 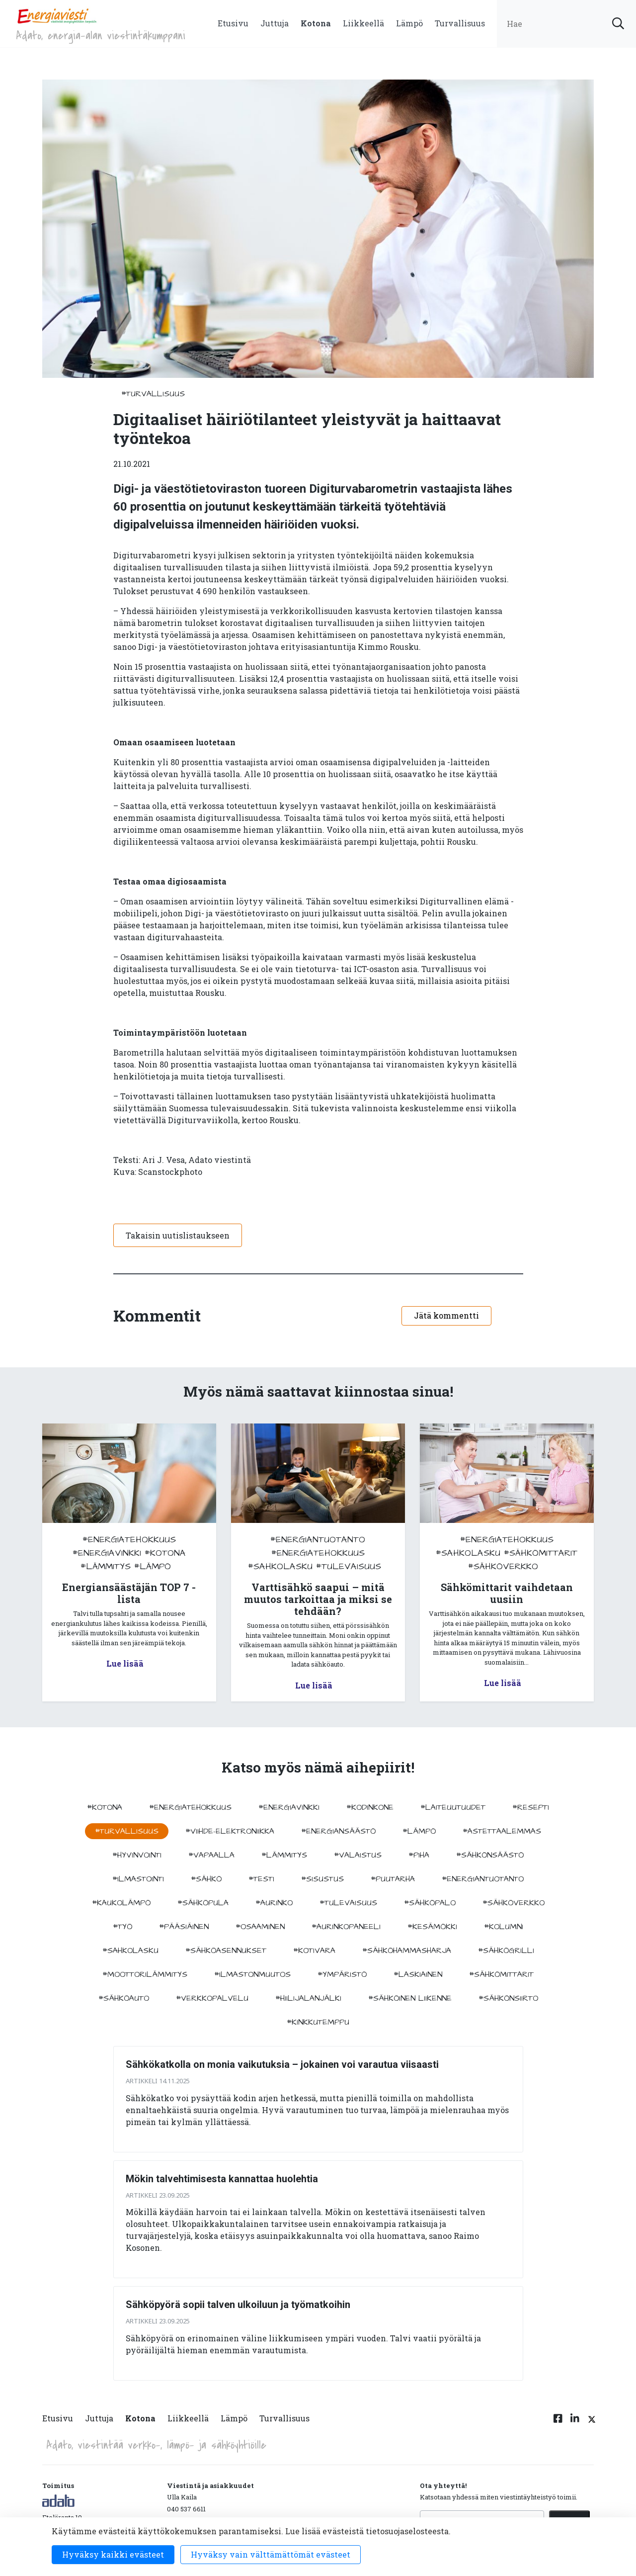 I want to click on #sähkögrilli, so click(x=506, y=1950).